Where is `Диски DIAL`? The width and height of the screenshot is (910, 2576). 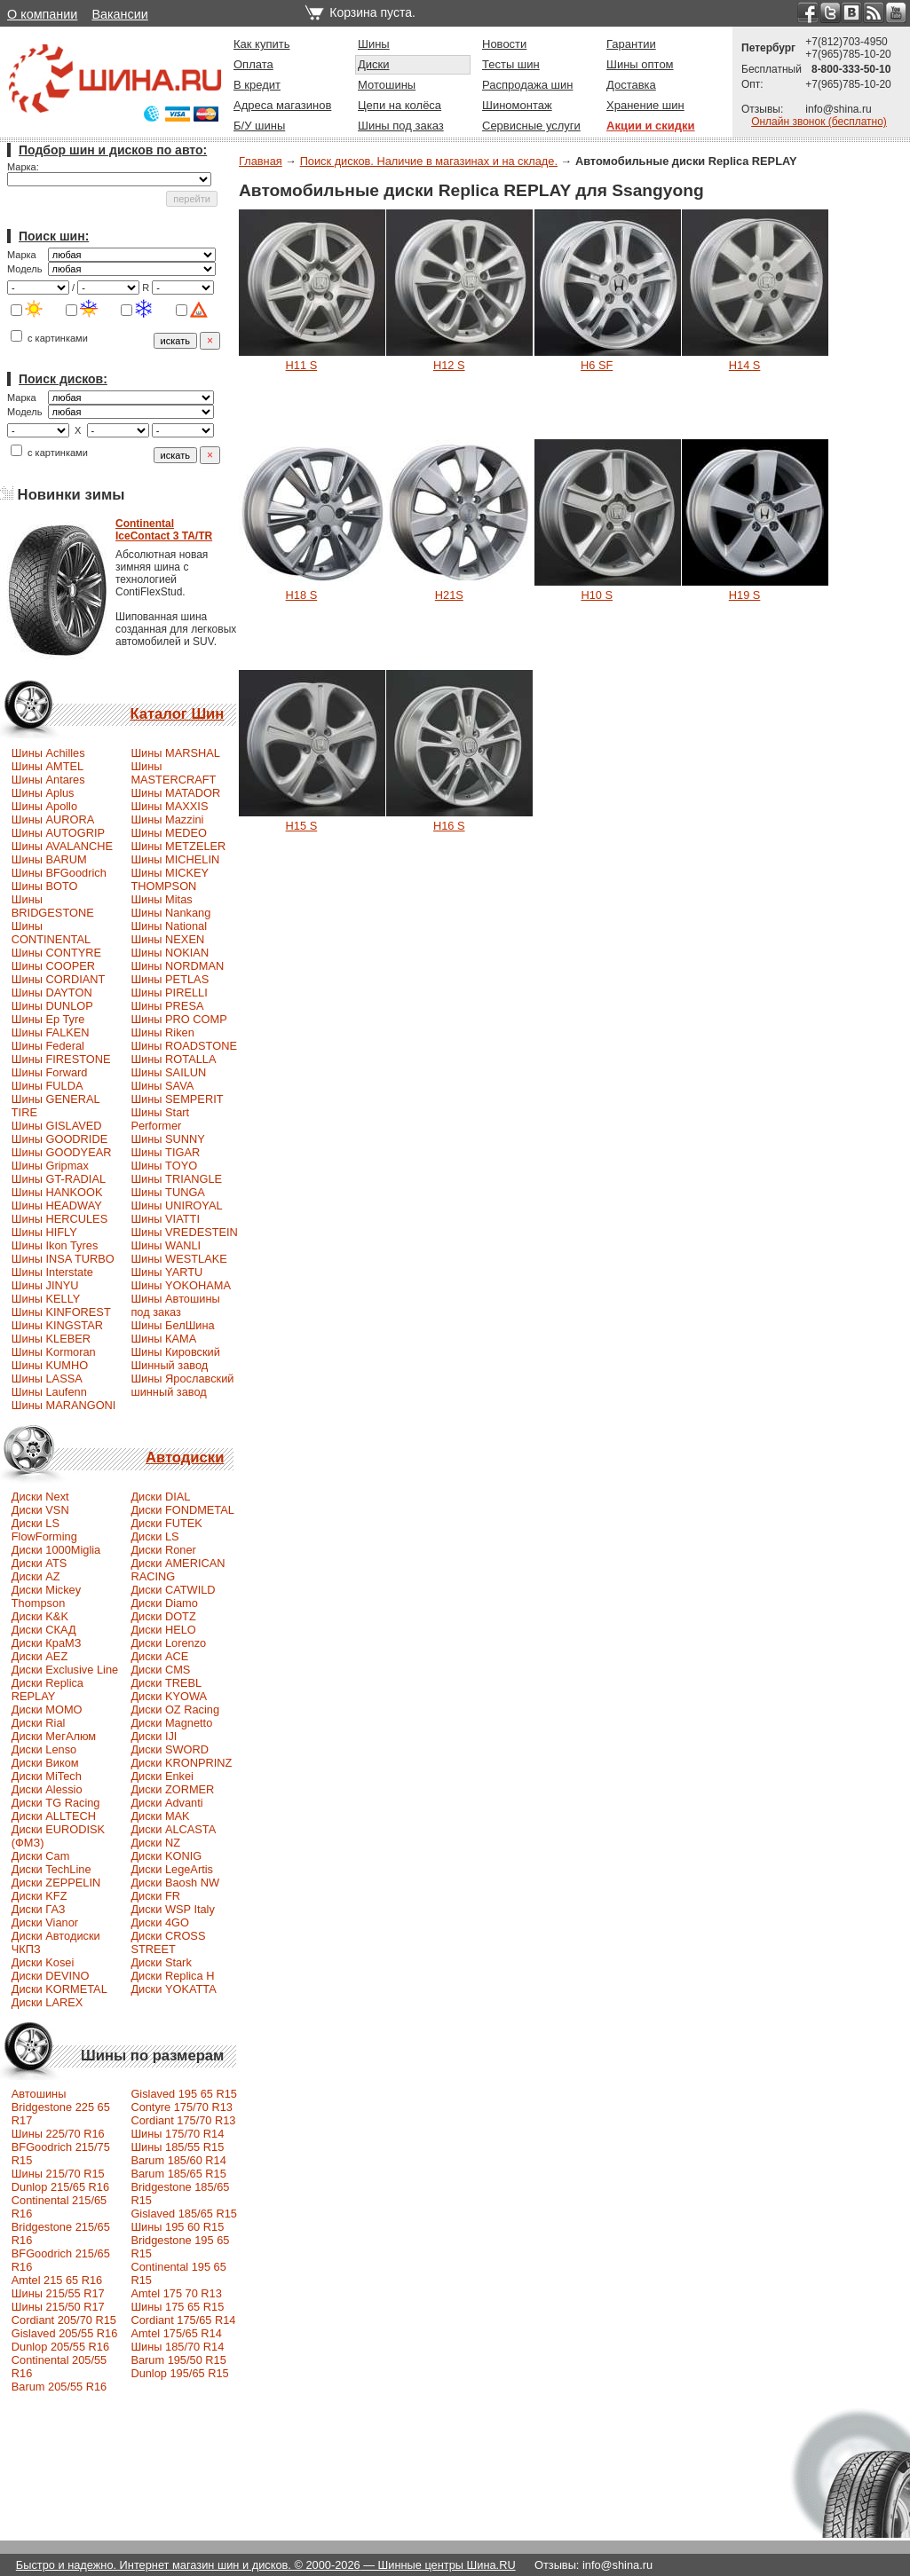
Диски DIAL is located at coordinates (160, 1496).